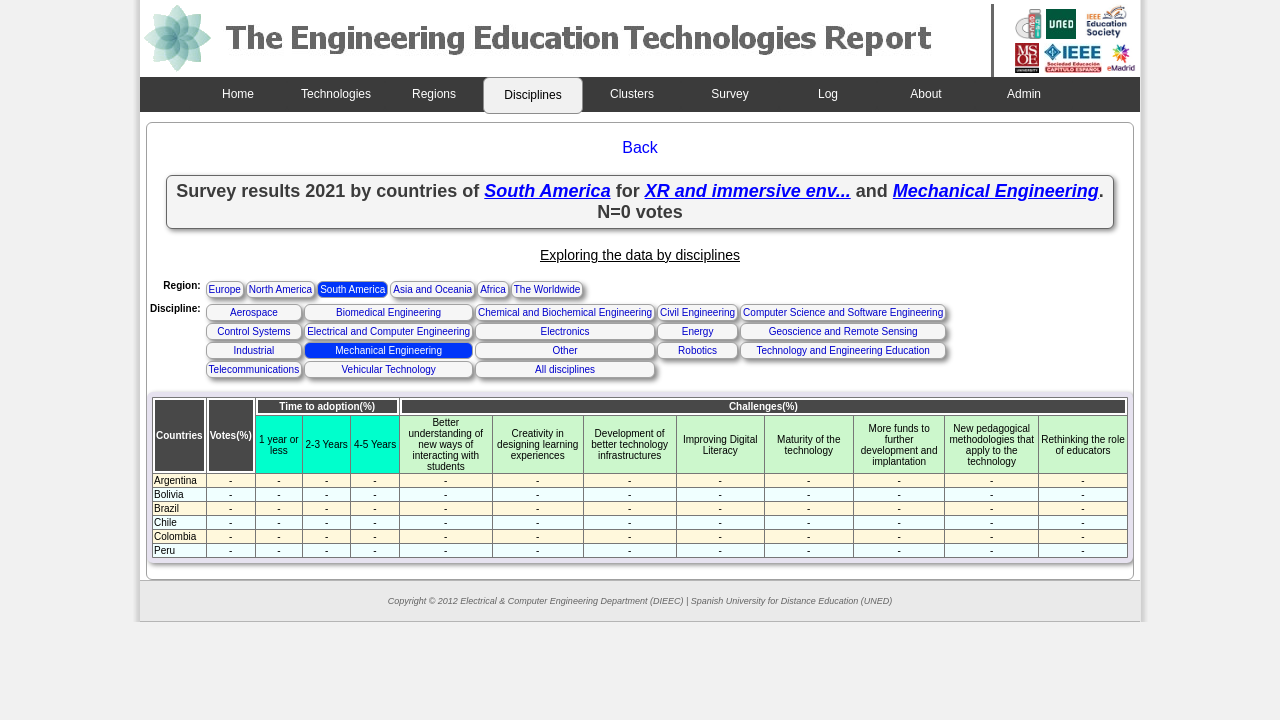 This screenshot has height=720, width=1280. I want to click on Aerospace, so click(254, 312).